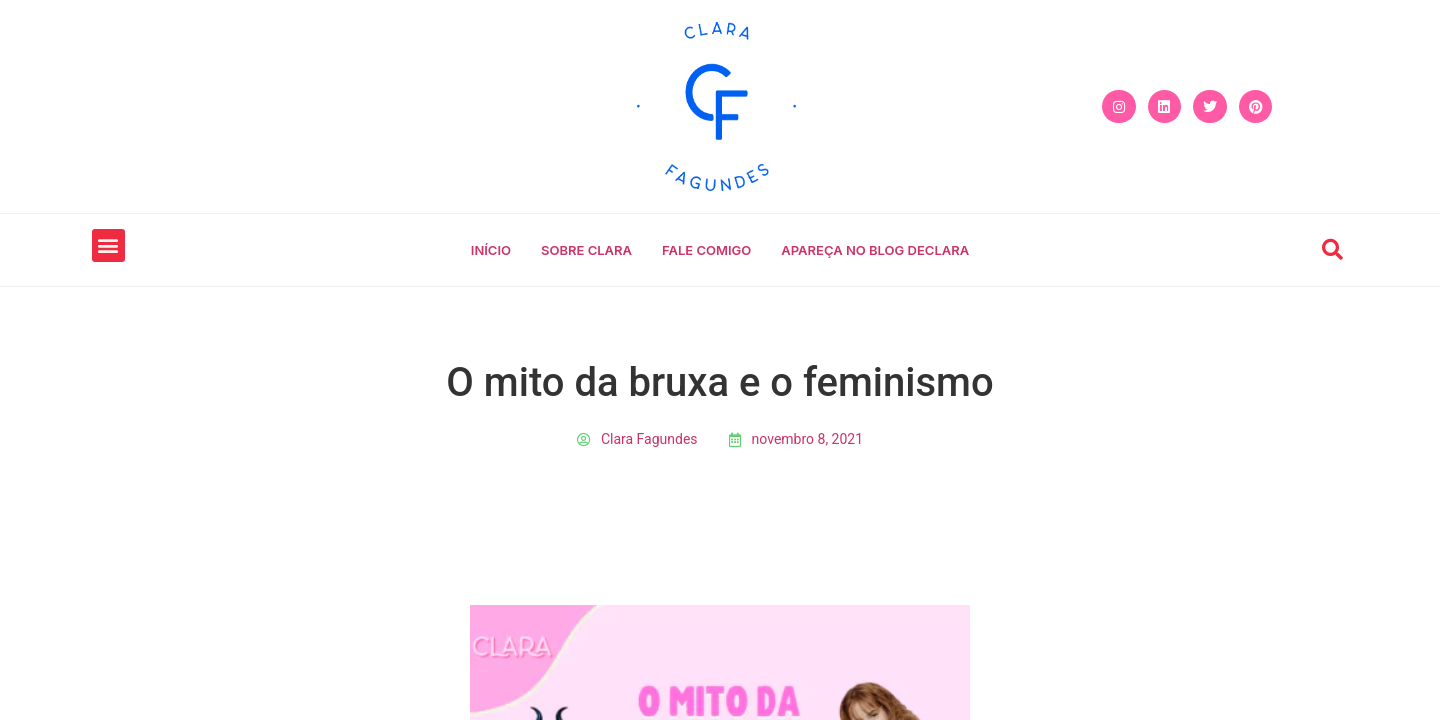 The image size is (1440, 720). I want to click on Sobre Clara, so click(586, 250).